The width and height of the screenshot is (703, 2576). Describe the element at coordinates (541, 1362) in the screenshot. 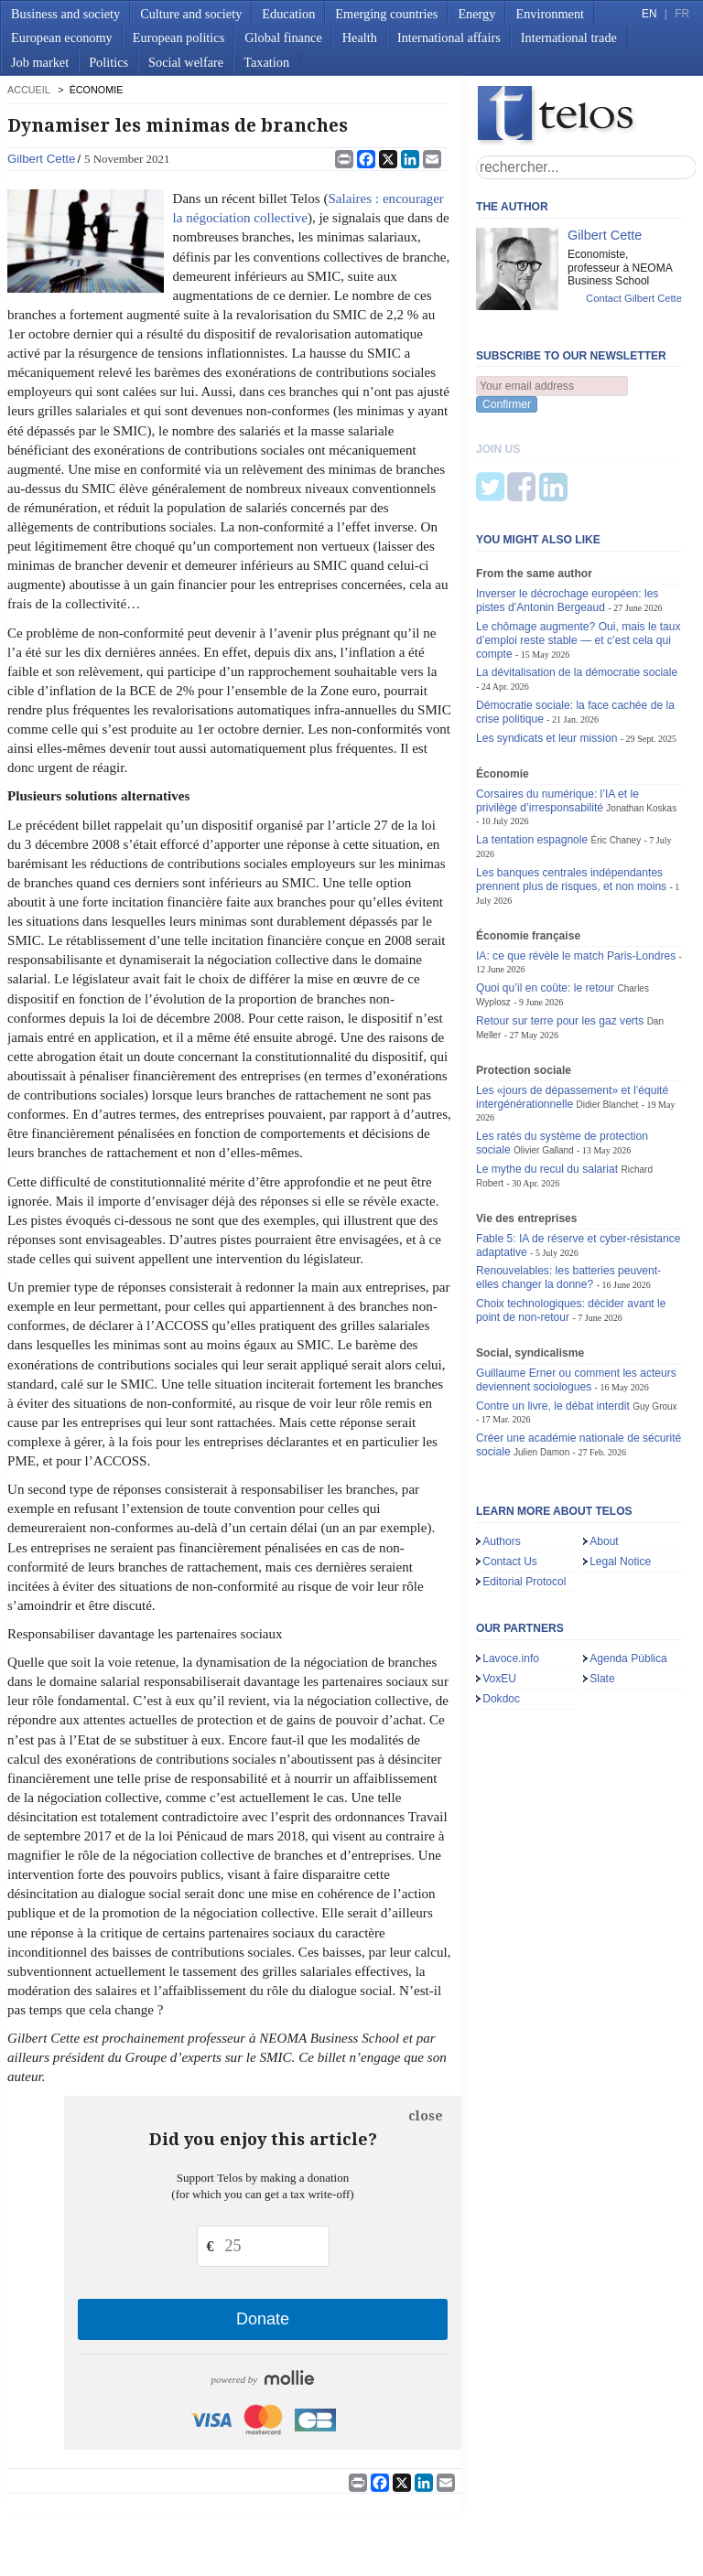

I see `Julien Damon` at that location.